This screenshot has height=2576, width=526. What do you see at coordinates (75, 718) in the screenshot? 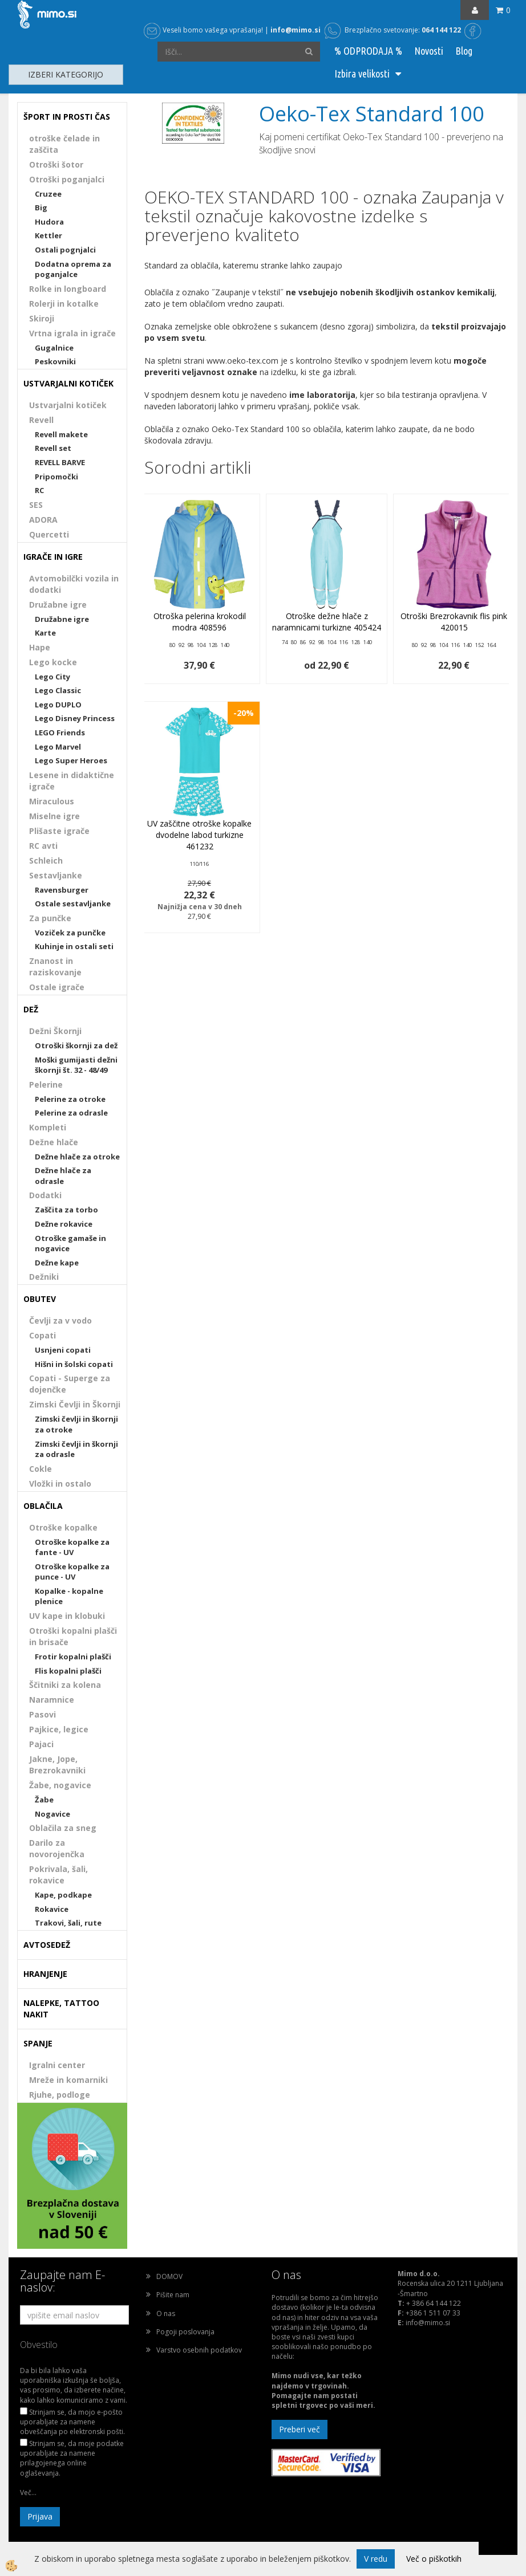
I see `Lego Disney Princess` at bounding box center [75, 718].